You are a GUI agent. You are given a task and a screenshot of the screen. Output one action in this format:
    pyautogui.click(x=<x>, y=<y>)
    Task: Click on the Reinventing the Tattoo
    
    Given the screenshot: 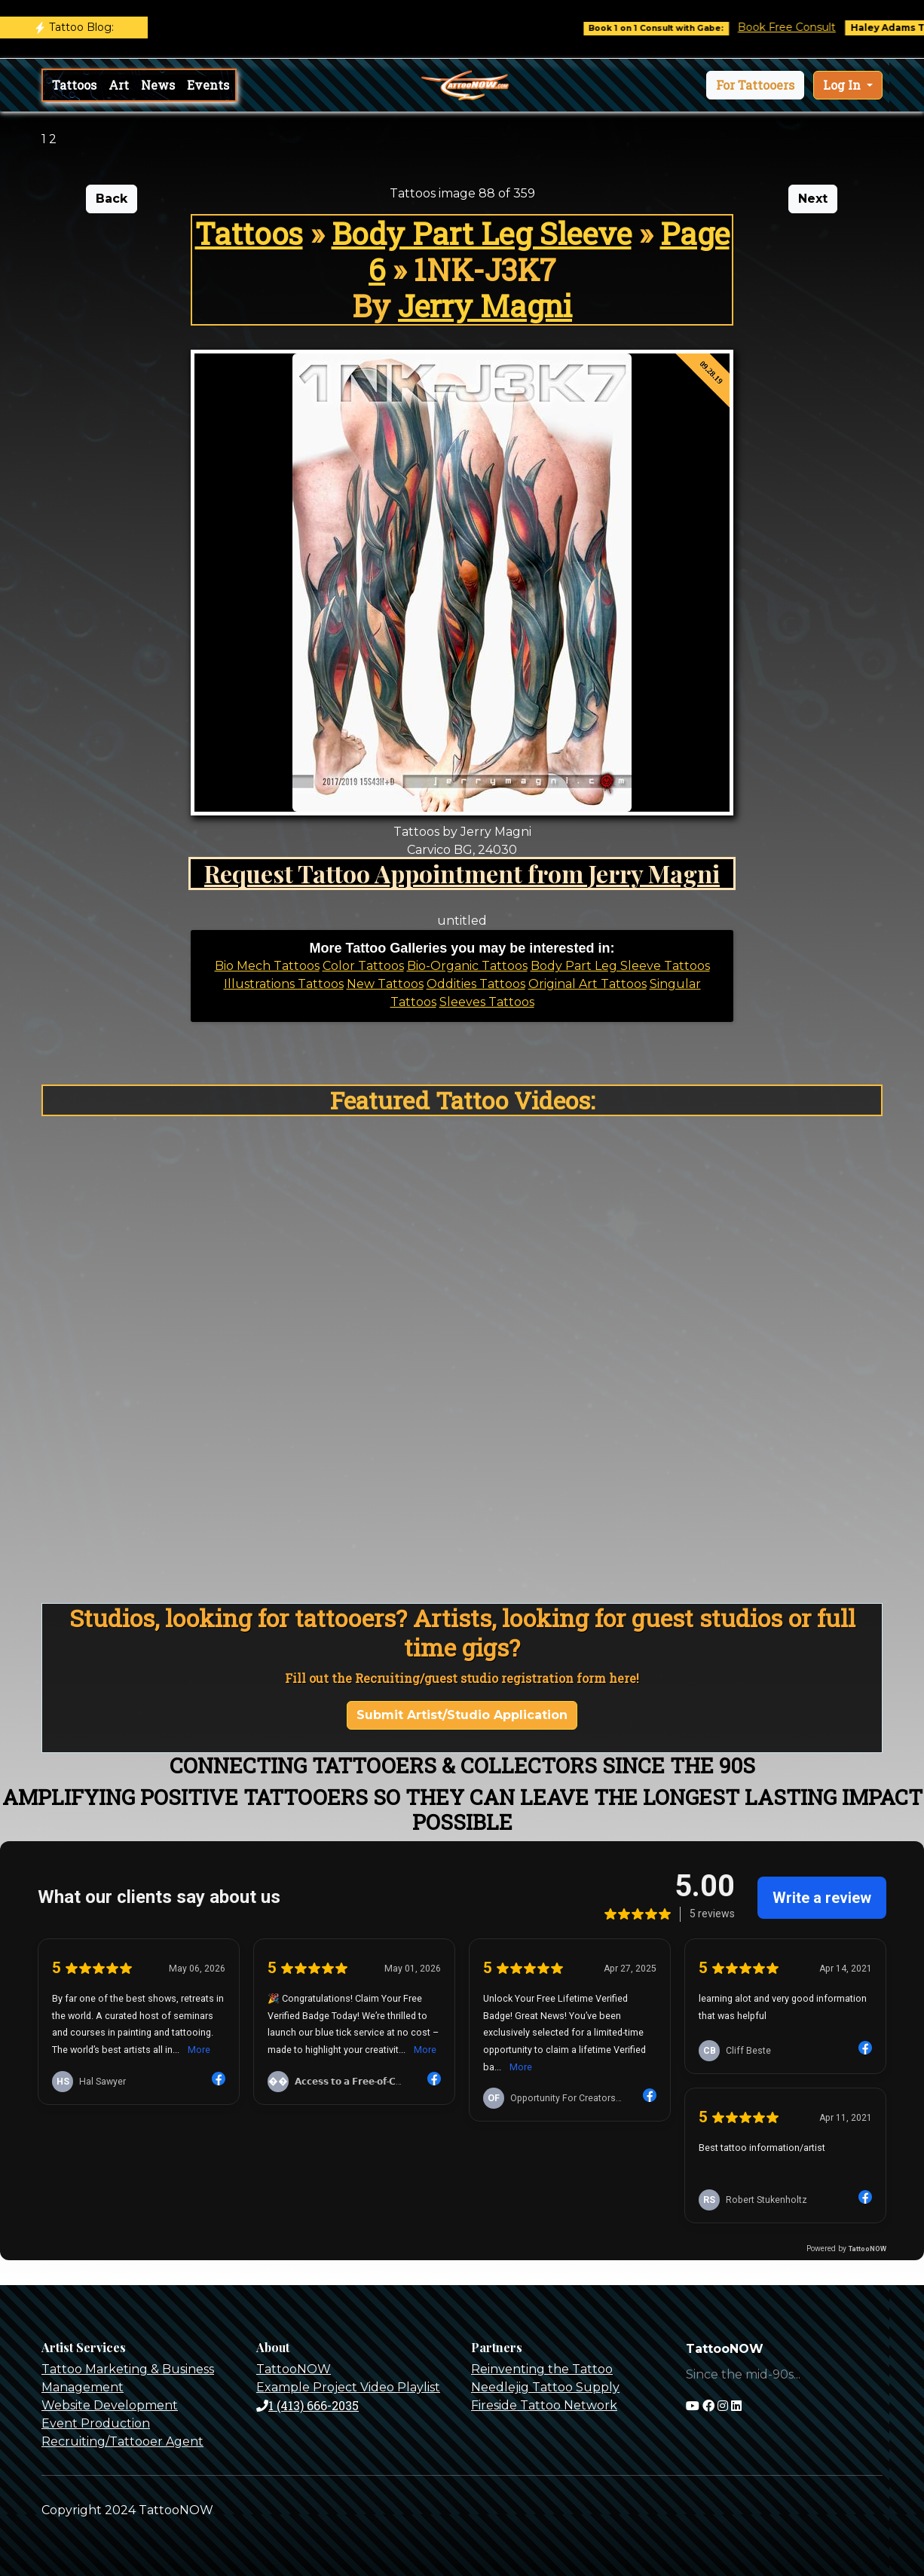 What is the action you would take?
    pyautogui.click(x=542, y=2369)
    